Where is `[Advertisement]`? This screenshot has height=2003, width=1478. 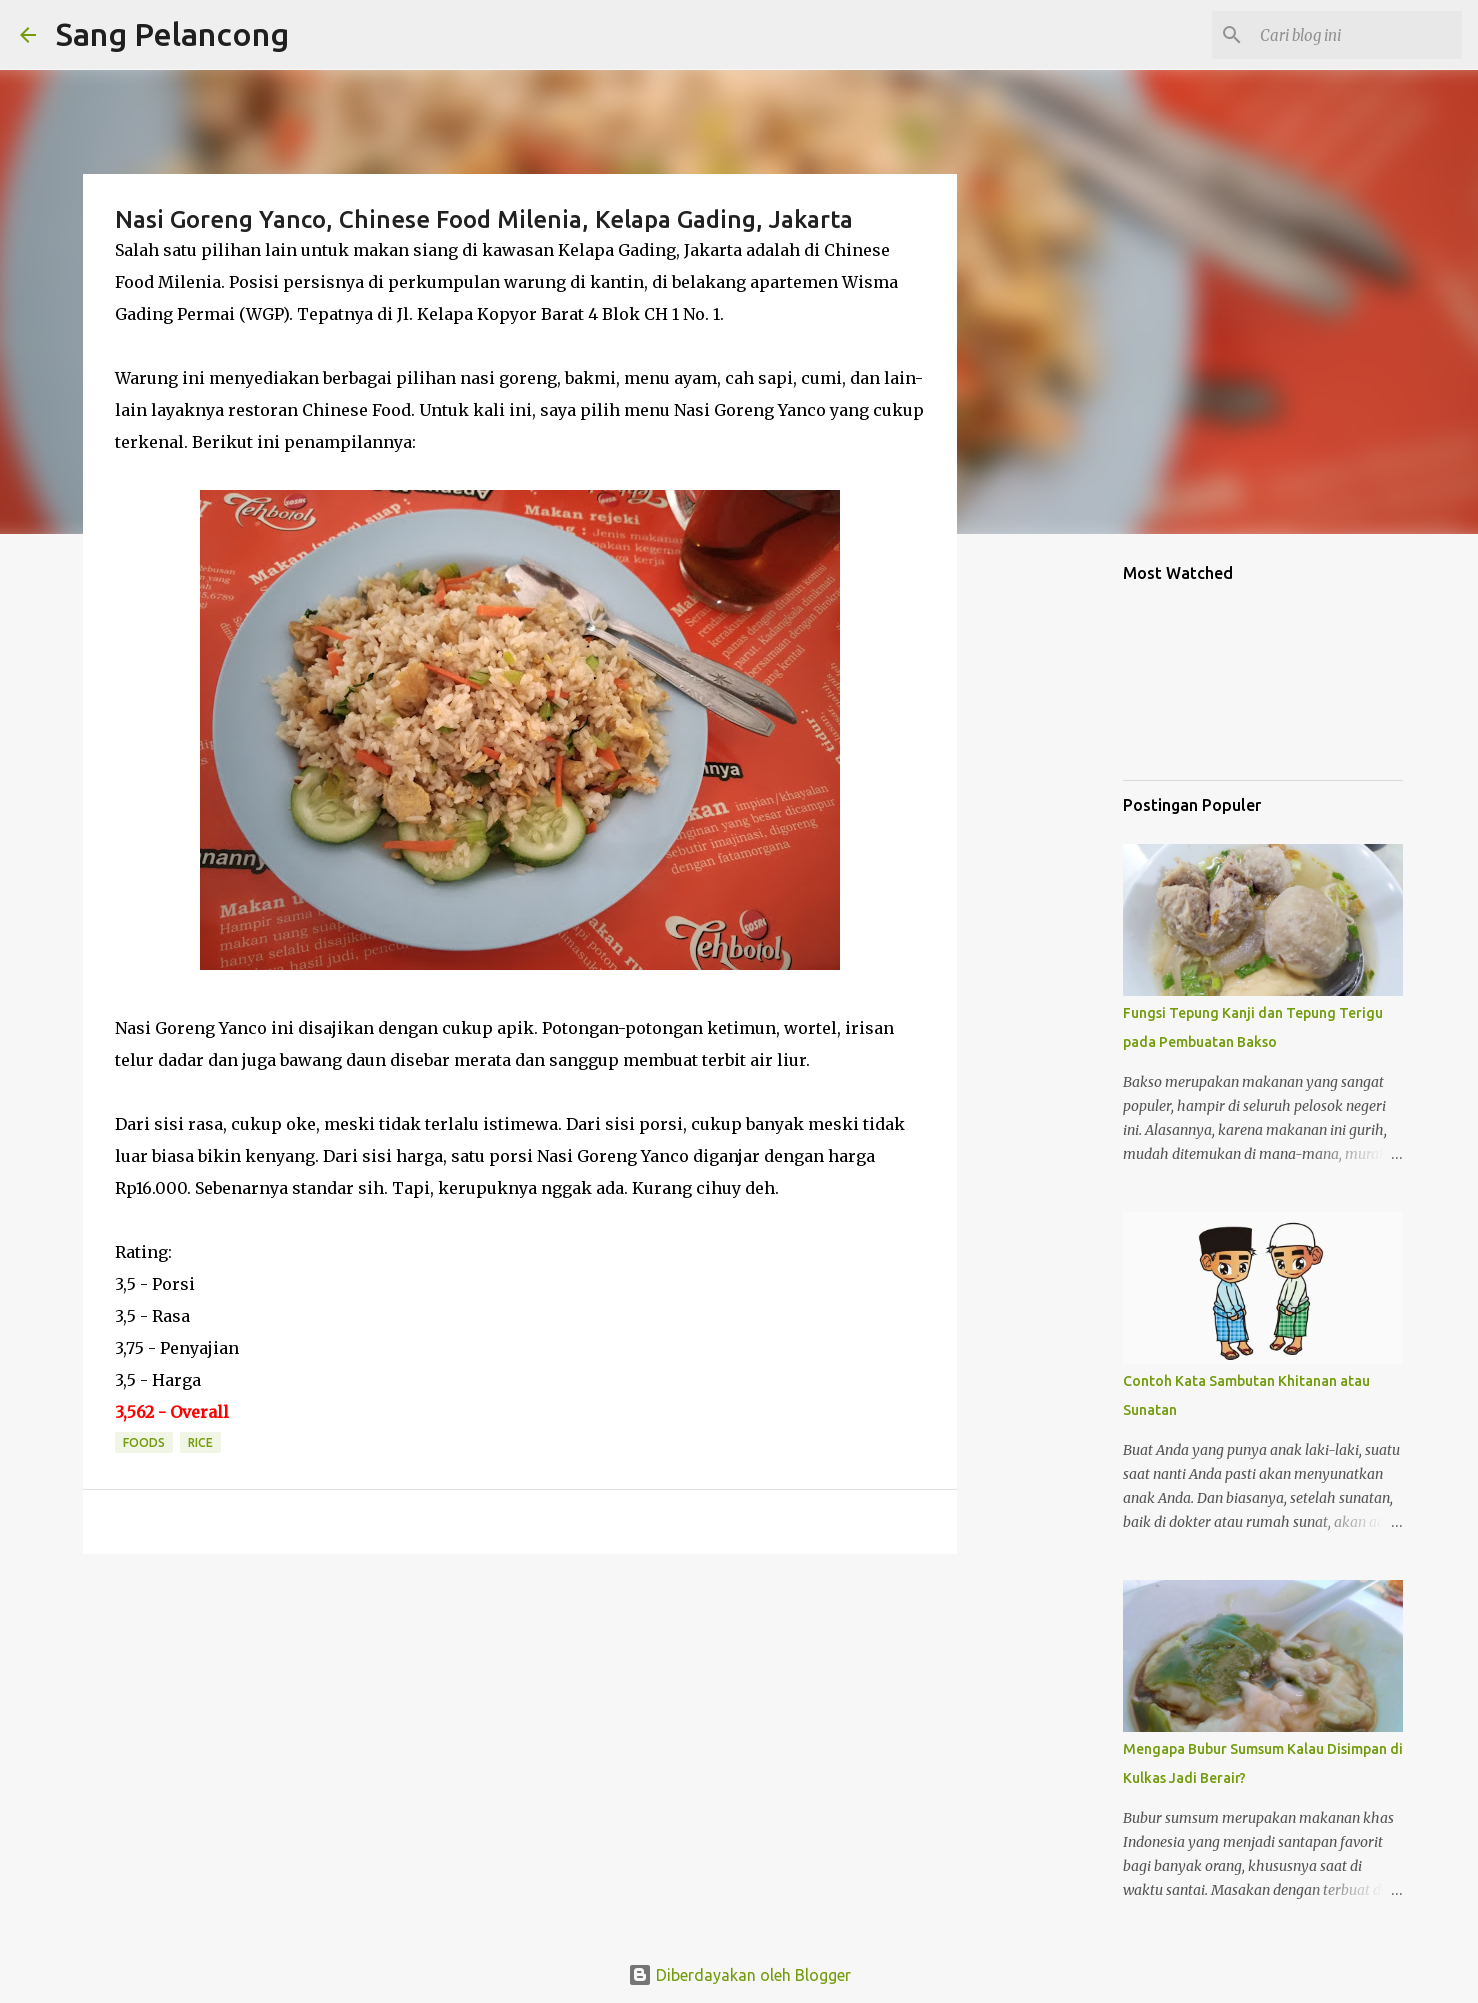 [Advertisement] is located at coordinates (1059, 864).